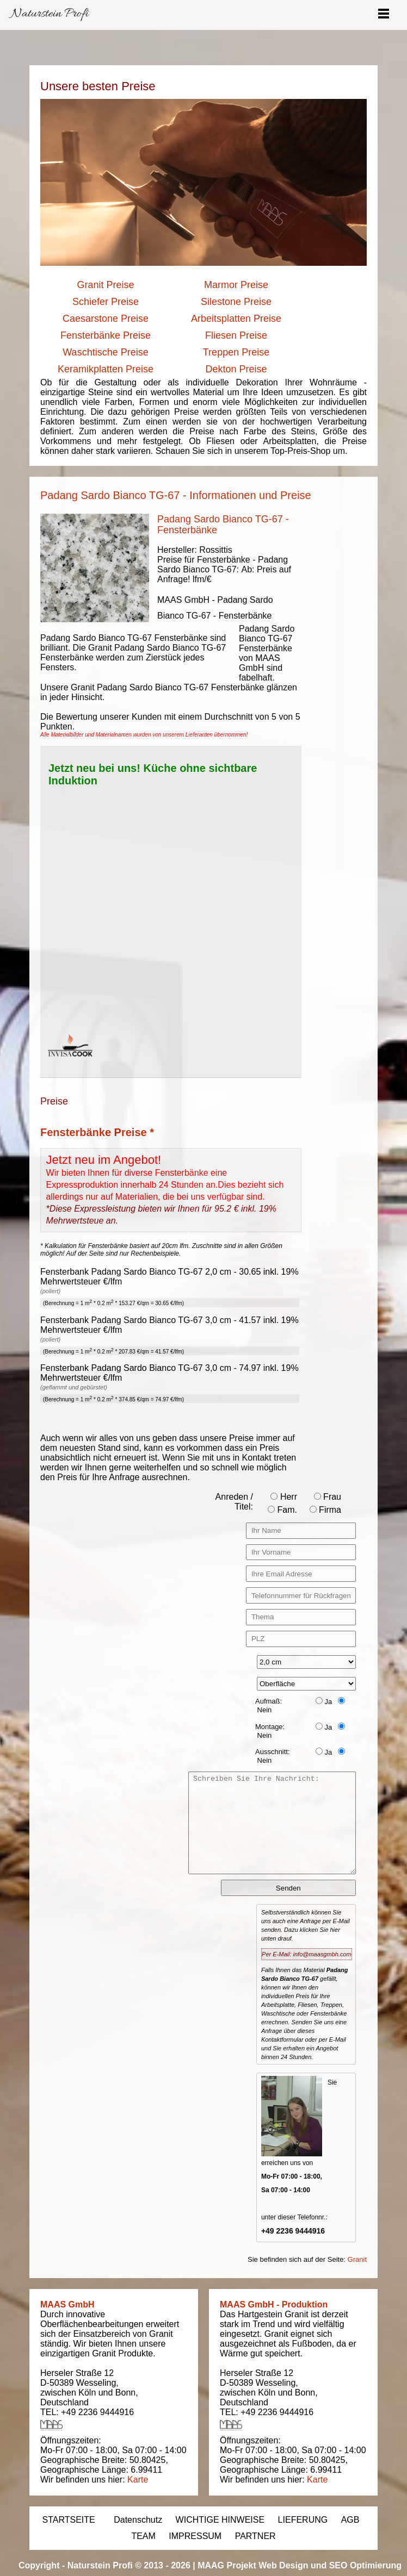 The width and height of the screenshot is (407, 2576). What do you see at coordinates (255, 2536) in the screenshot?
I see `PARTNER` at bounding box center [255, 2536].